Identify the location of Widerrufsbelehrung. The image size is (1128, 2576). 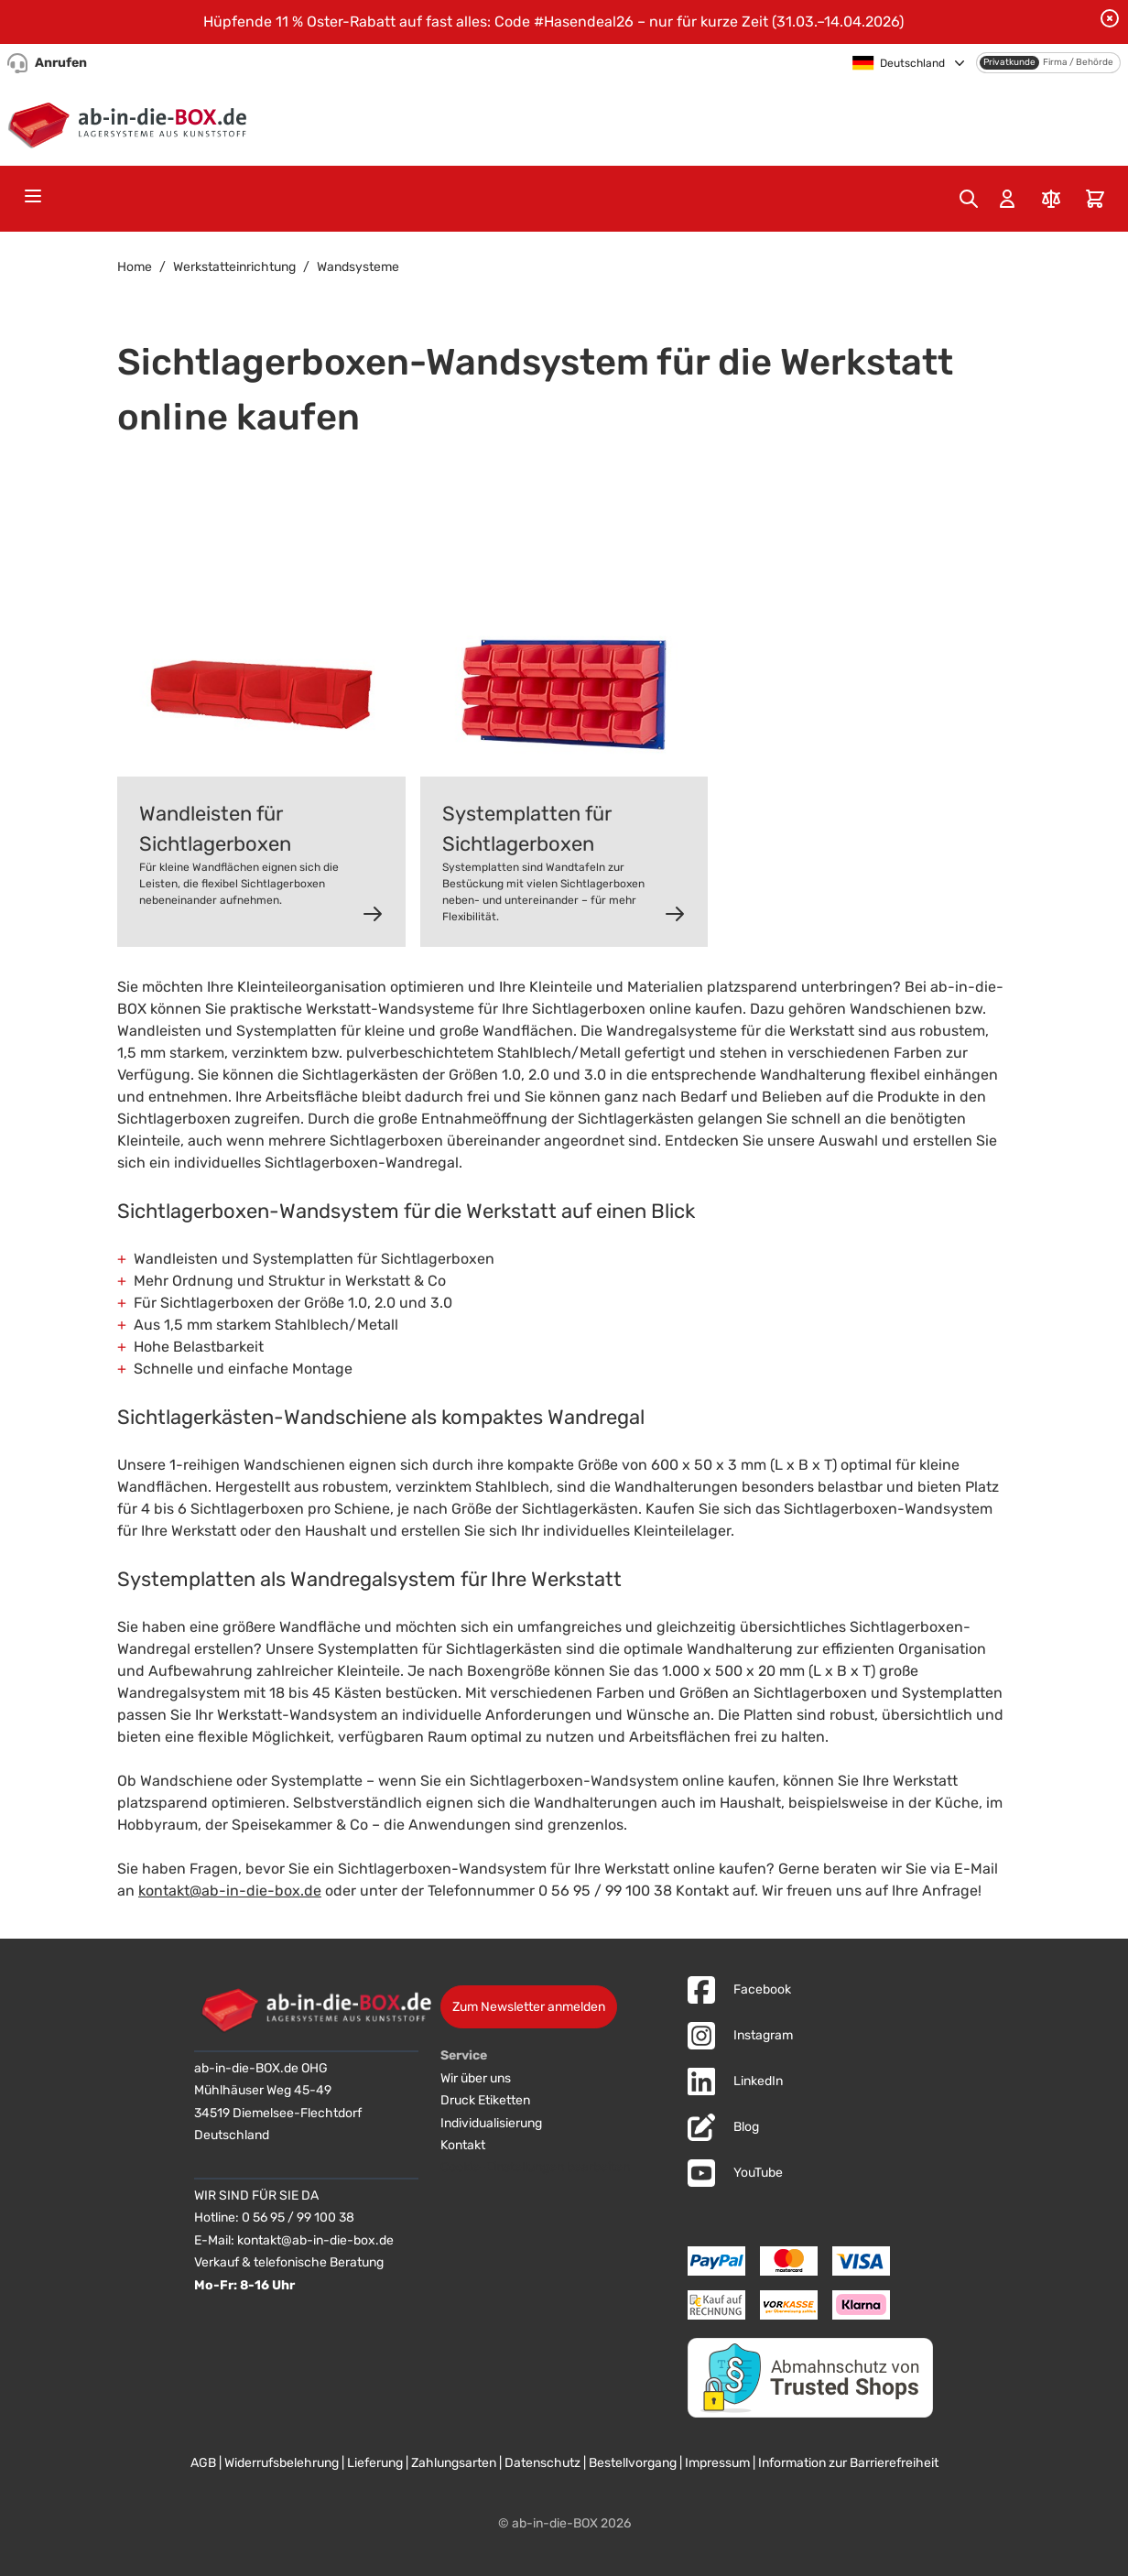
(281, 2463).